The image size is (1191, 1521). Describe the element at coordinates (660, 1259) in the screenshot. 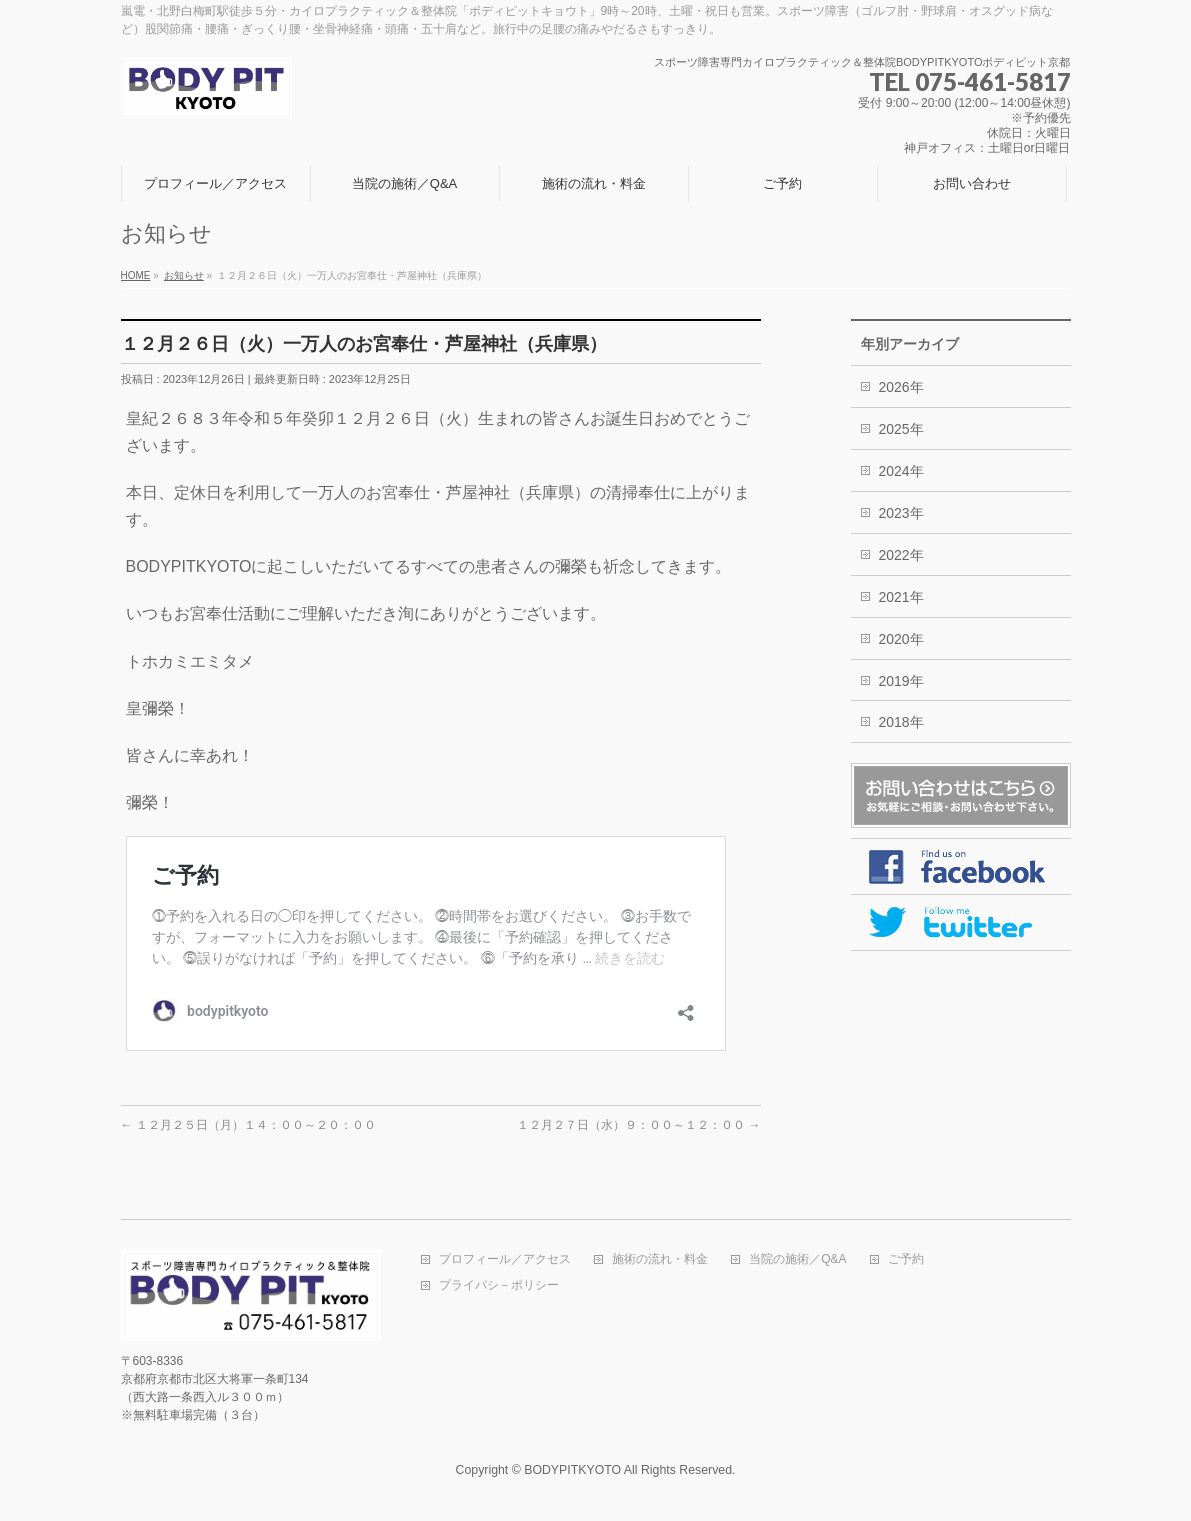

I see `施術の流れ・料金` at that location.